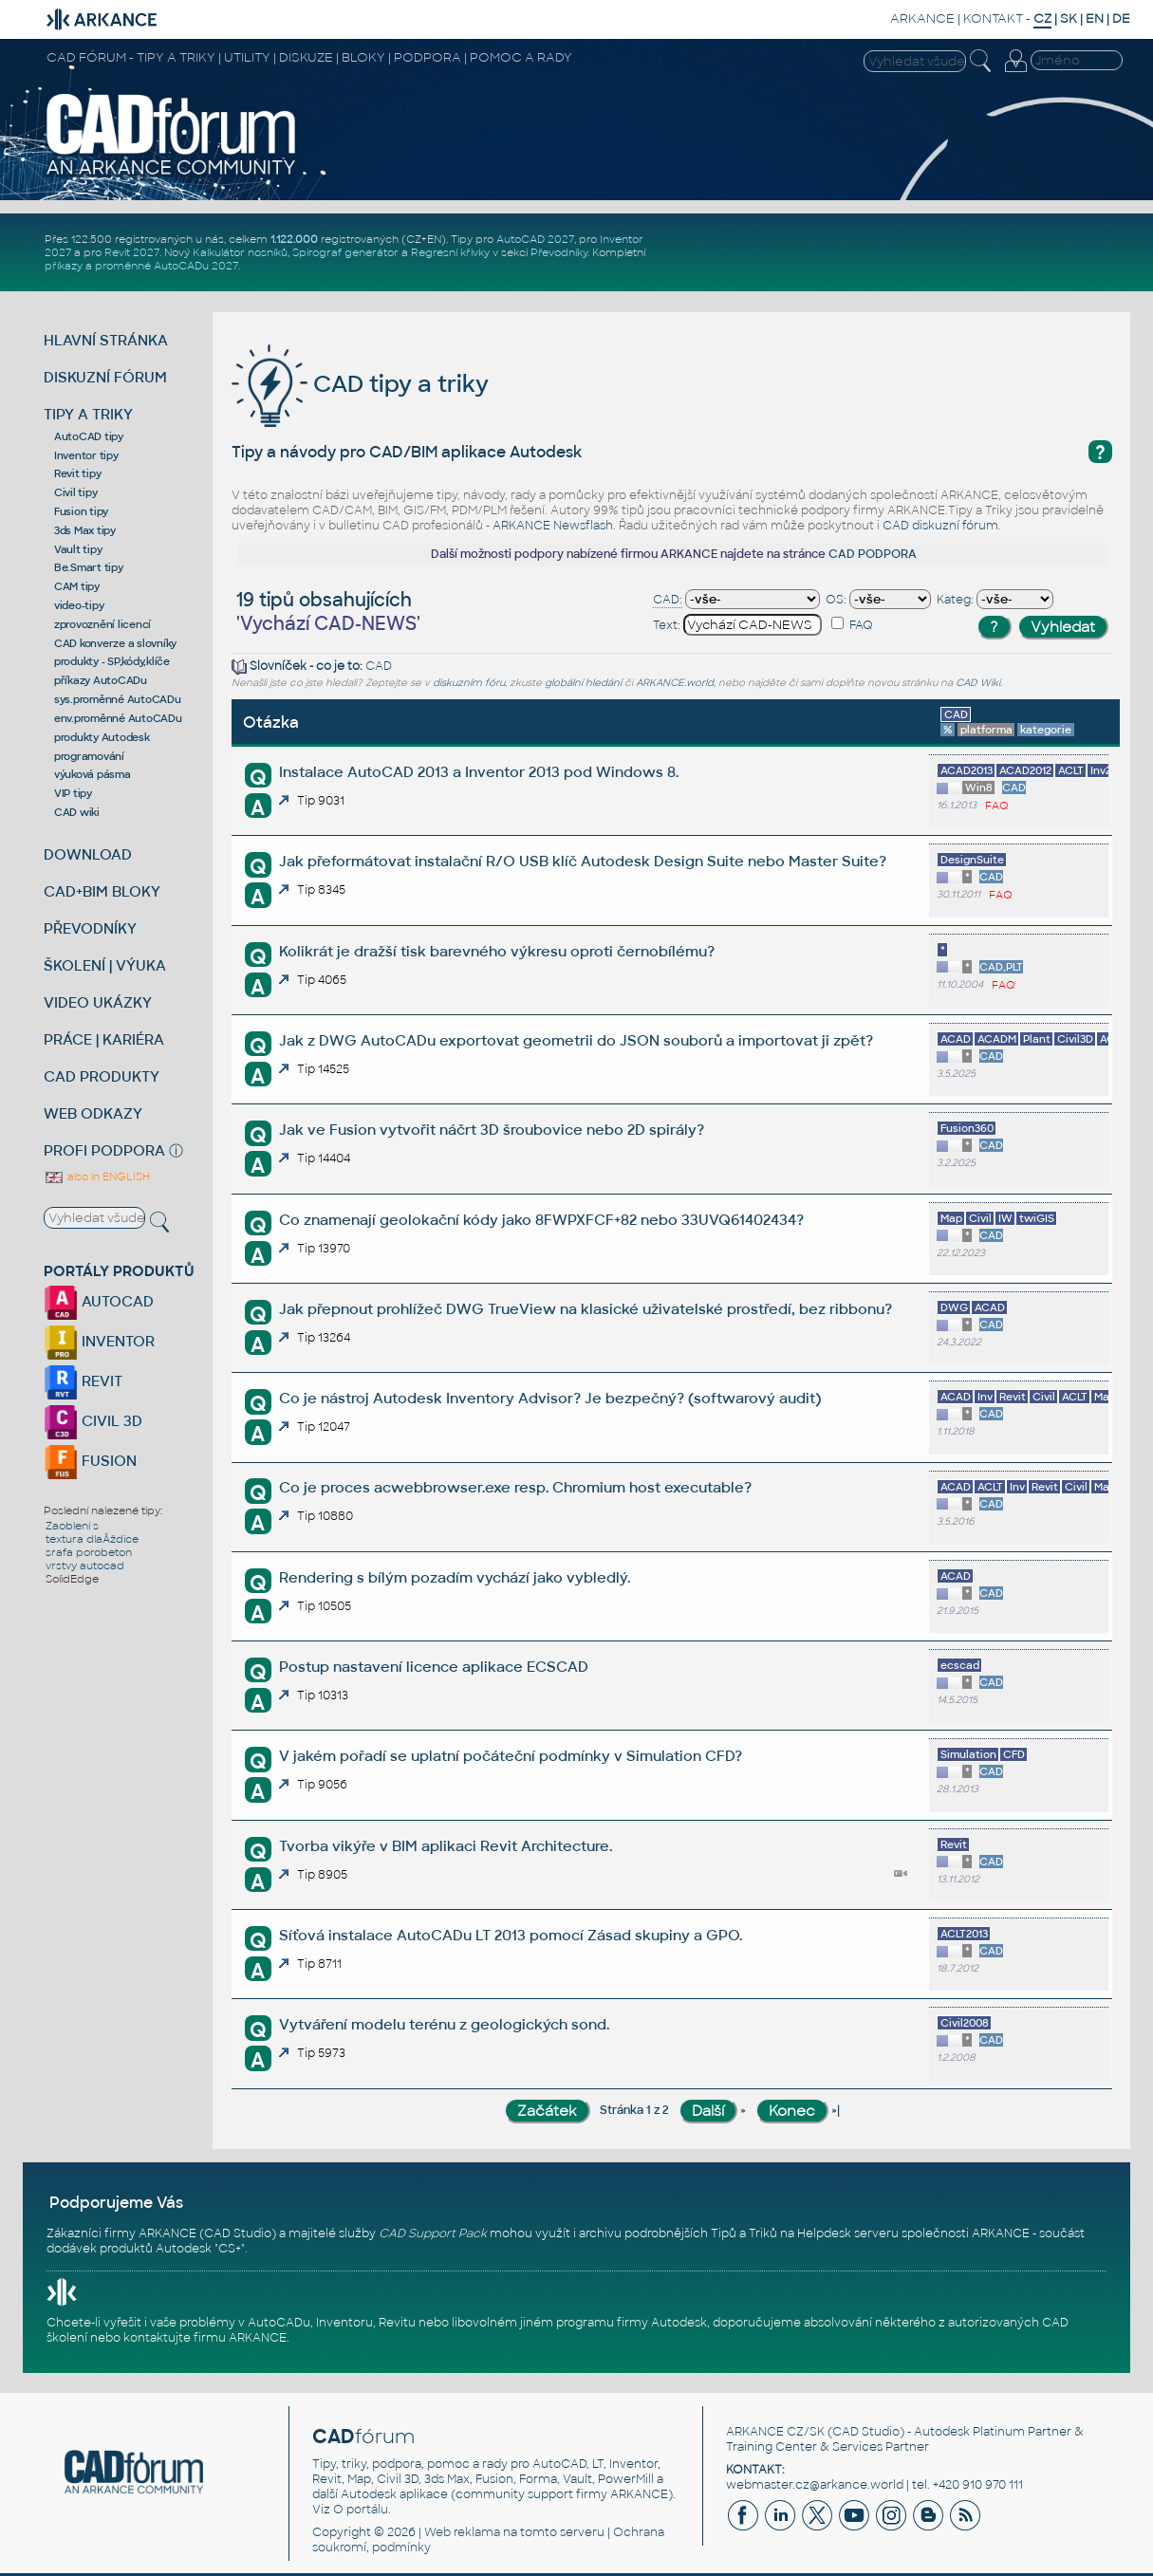 This screenshot has width=1153, height=2576. I want to click on Kolikrát je dražší tisk barevného výkresu oproti černobílému?, so click(497, 951).